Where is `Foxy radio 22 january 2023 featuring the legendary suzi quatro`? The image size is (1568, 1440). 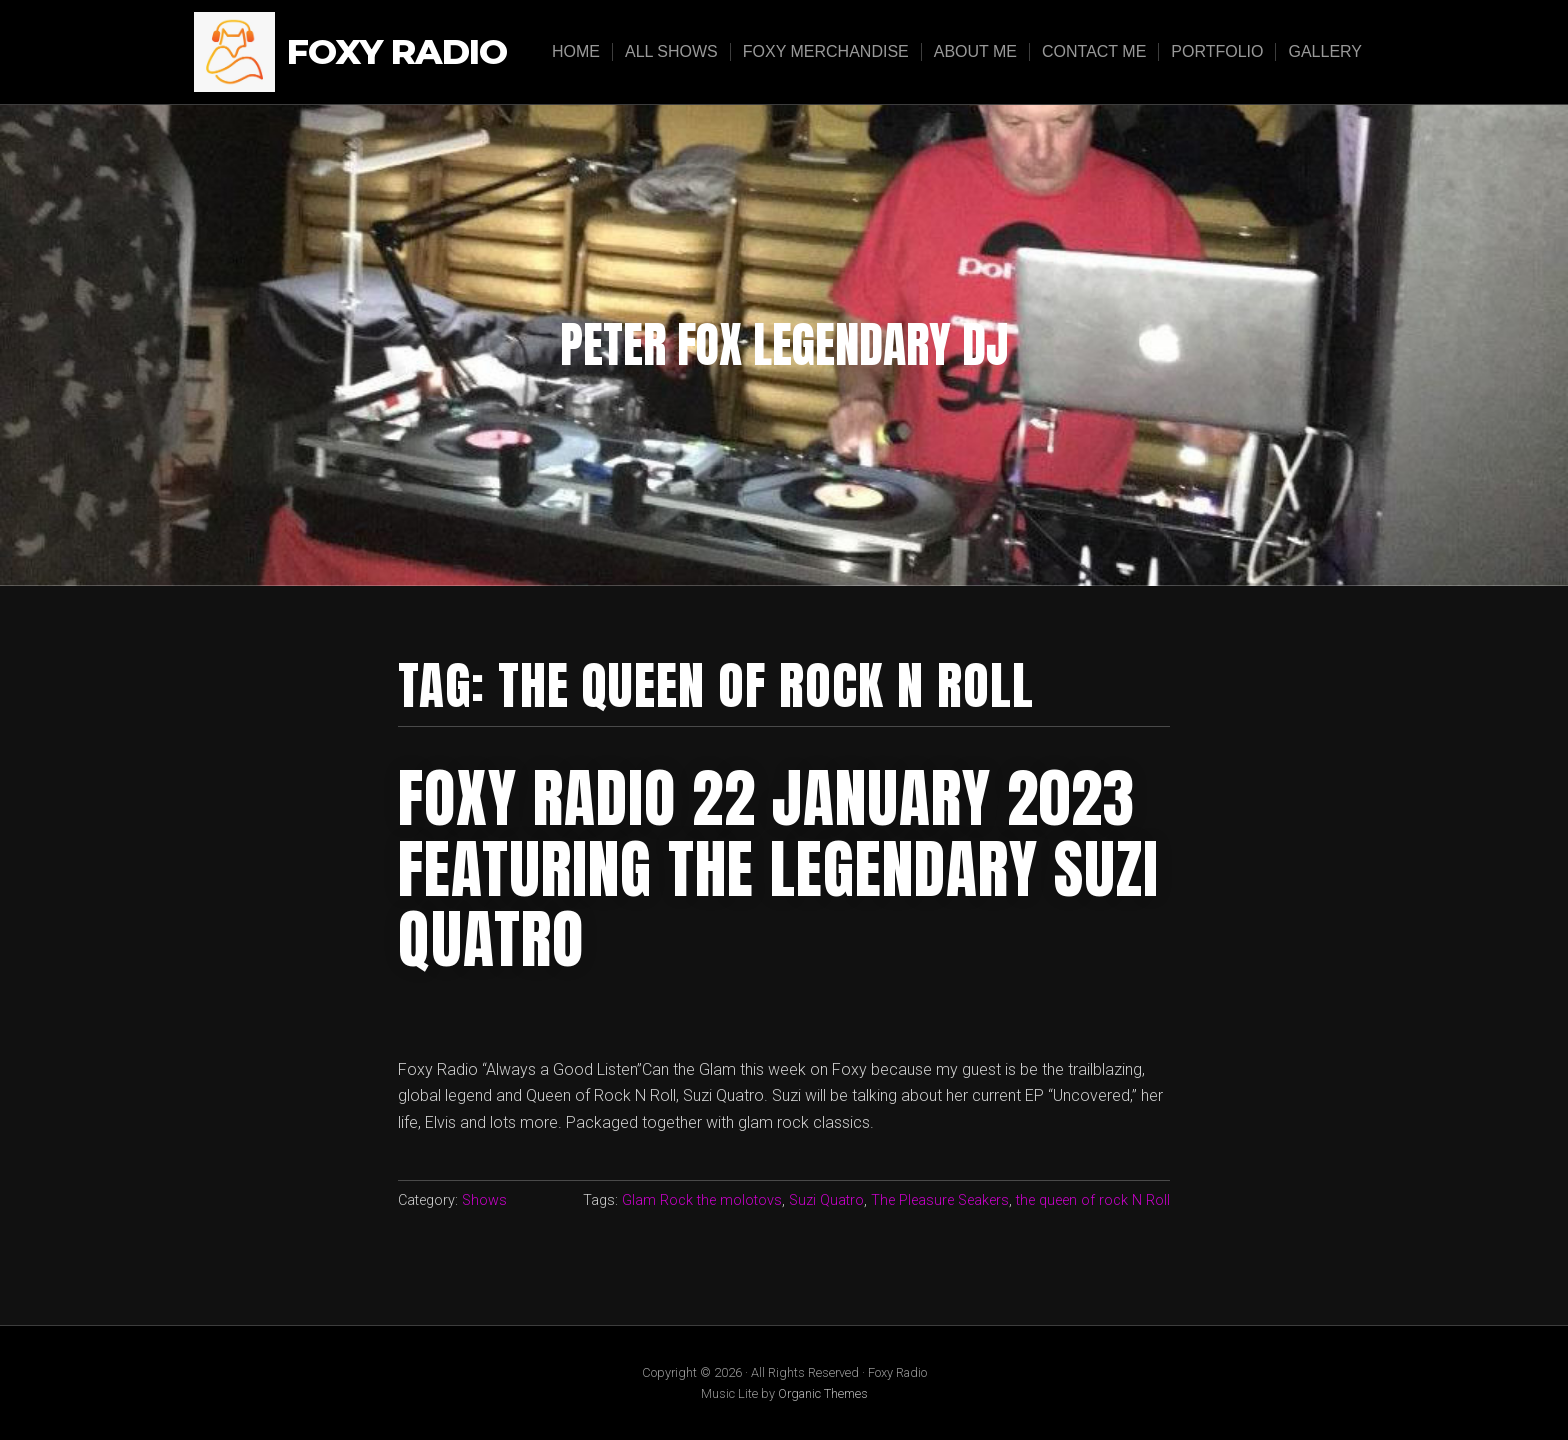 Foxy radio 22 january 2023 featuring the legendary suzi quatro is located at coordinates (779, 868).